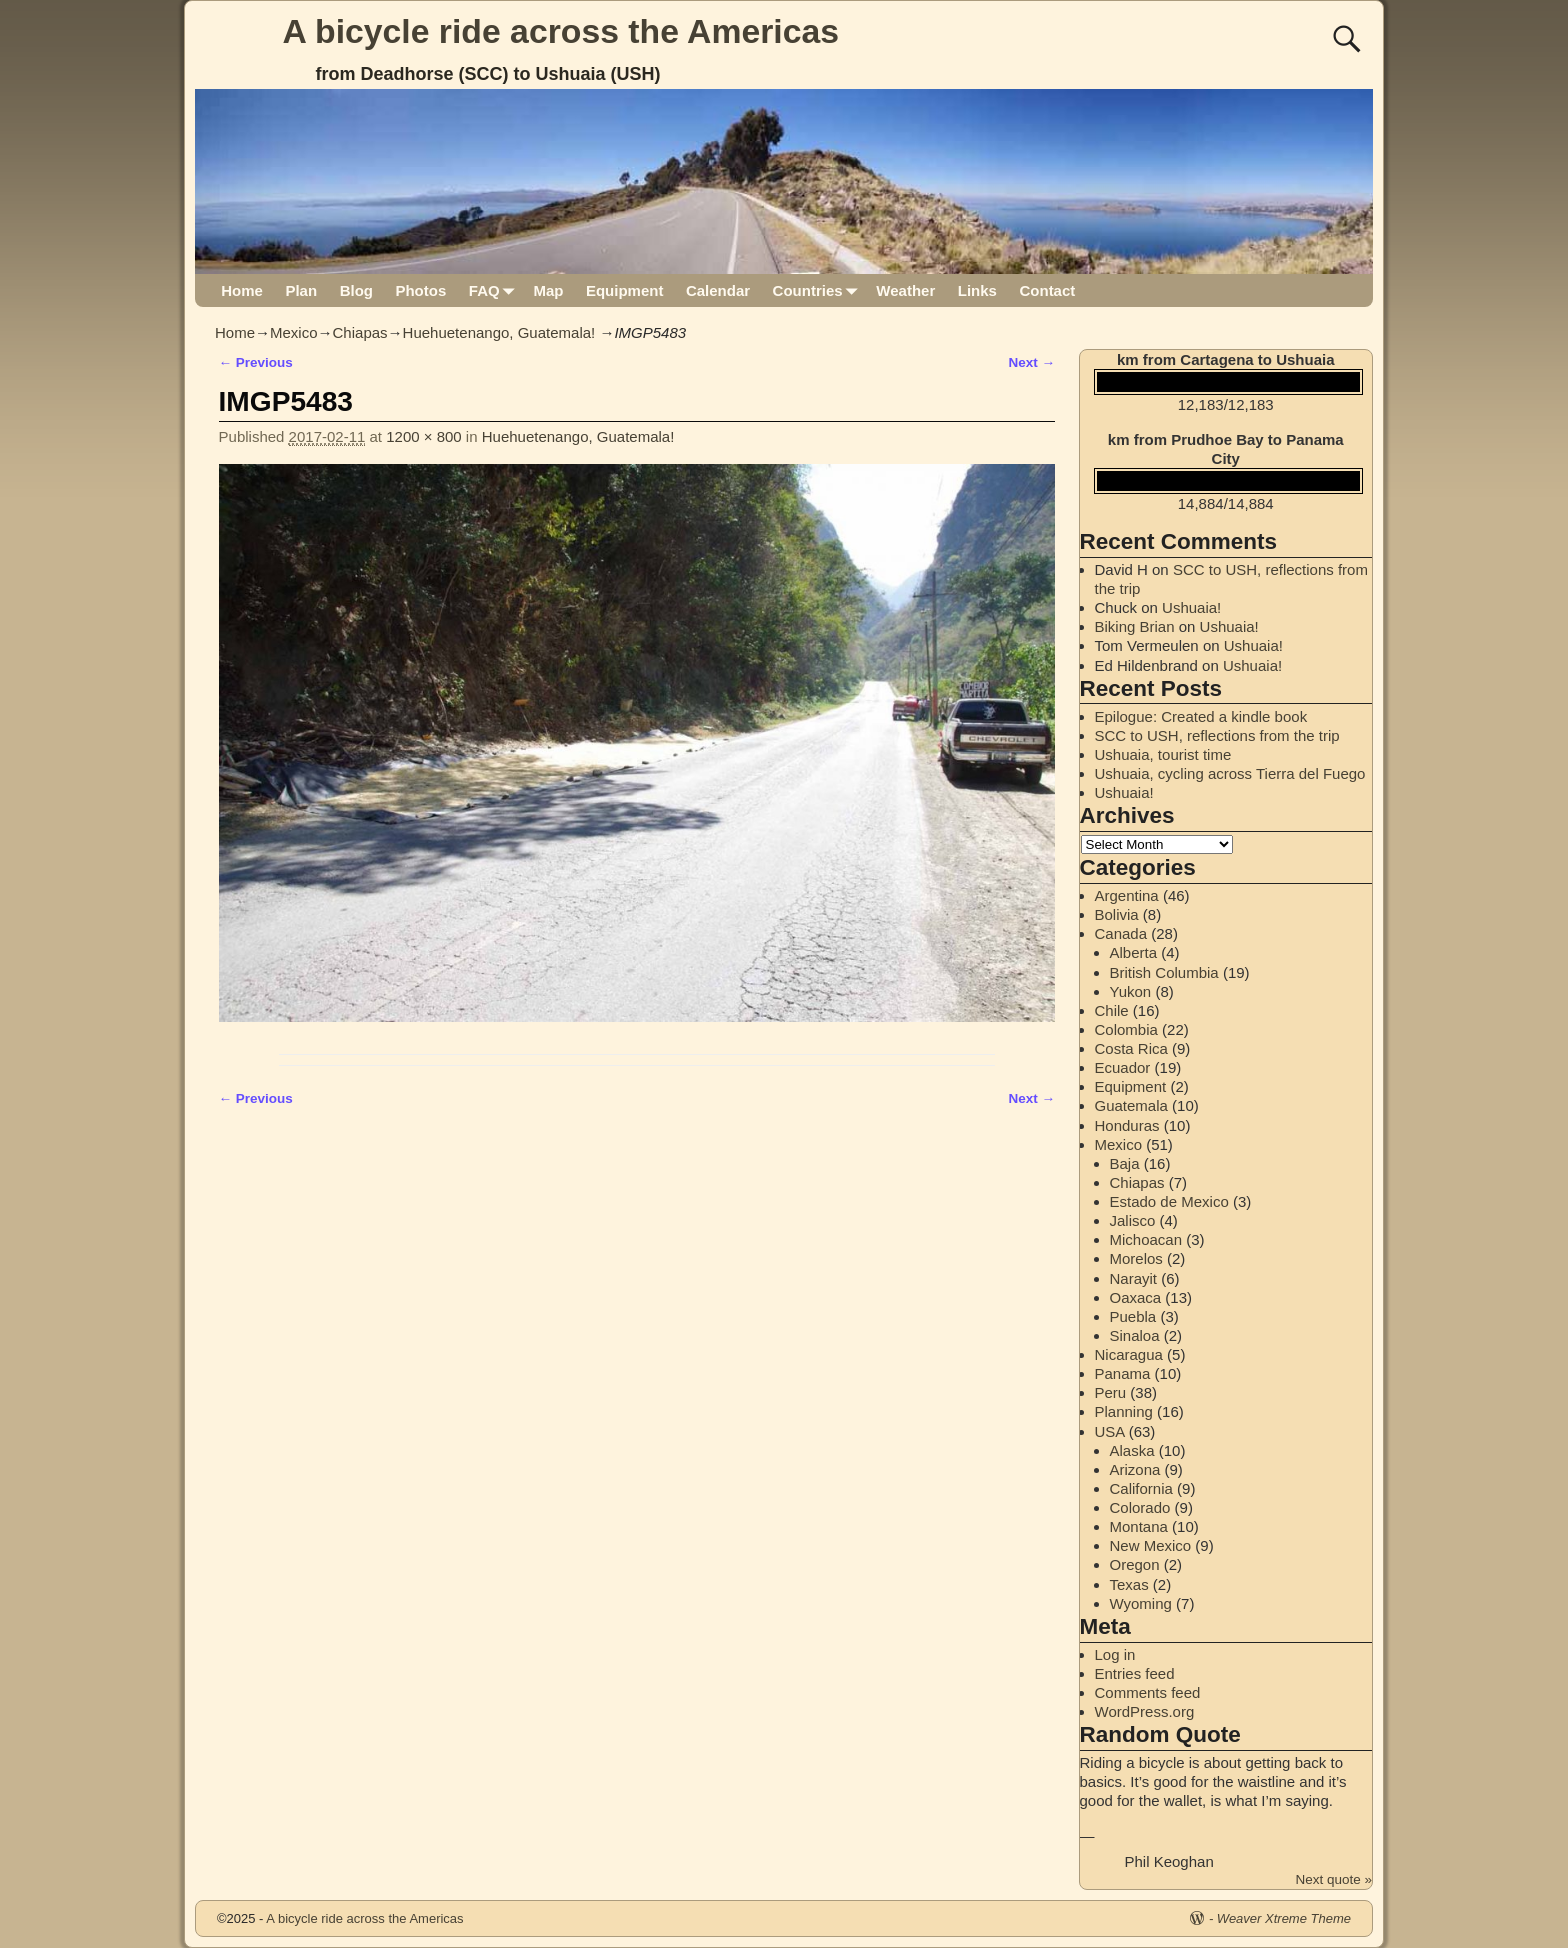  I want to click on Ecuador, so click(1123, 1067).